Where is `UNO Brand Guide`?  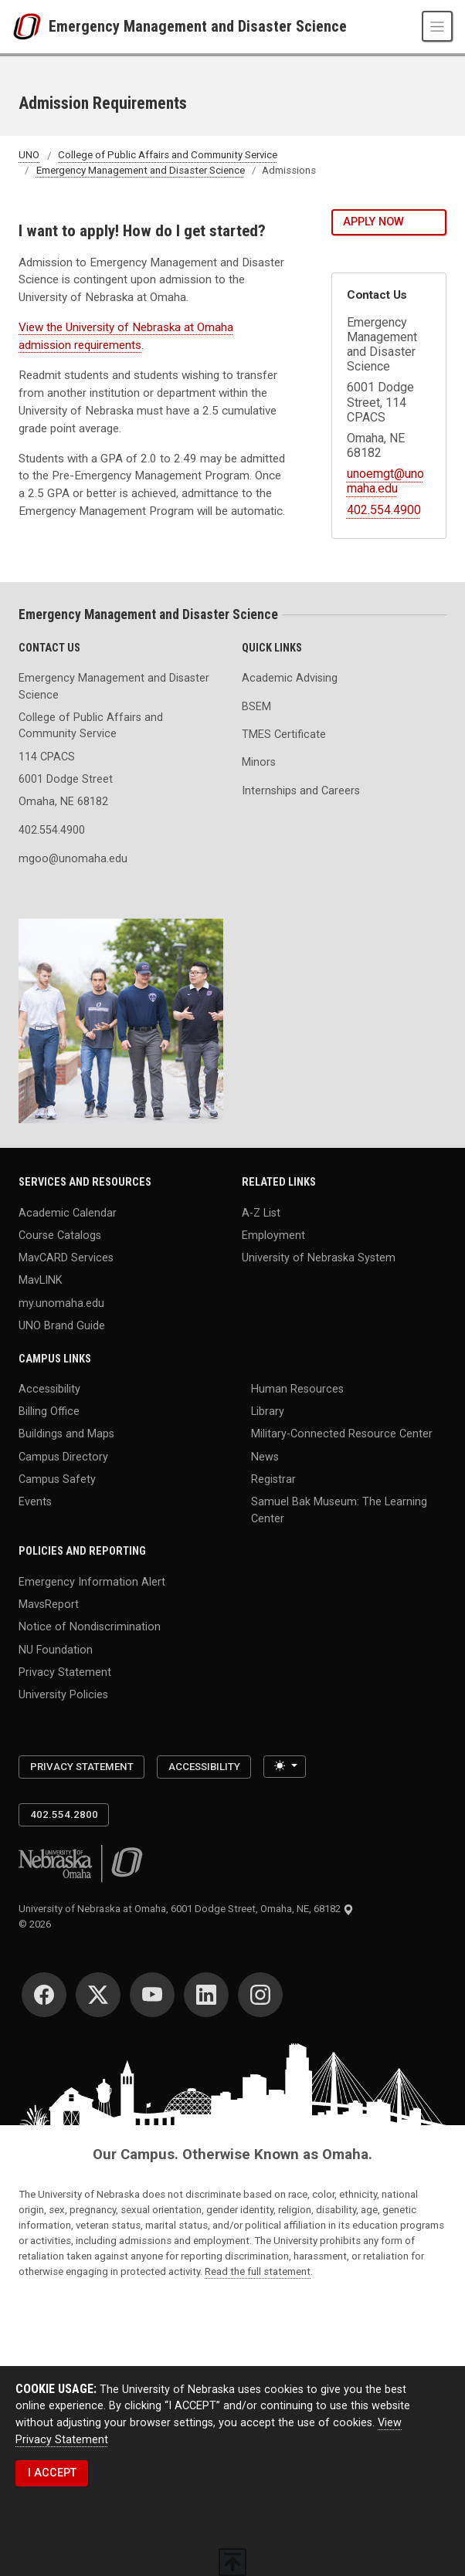 UNO Brand Guide is located at coordinates (62, 1325).